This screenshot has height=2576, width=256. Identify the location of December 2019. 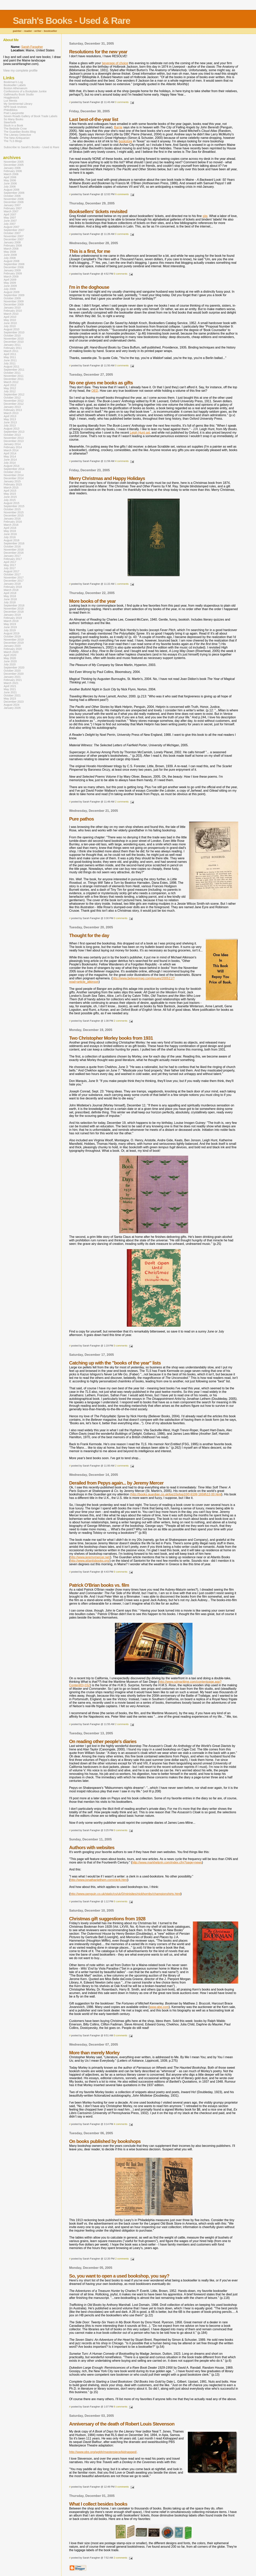
(14, 642).